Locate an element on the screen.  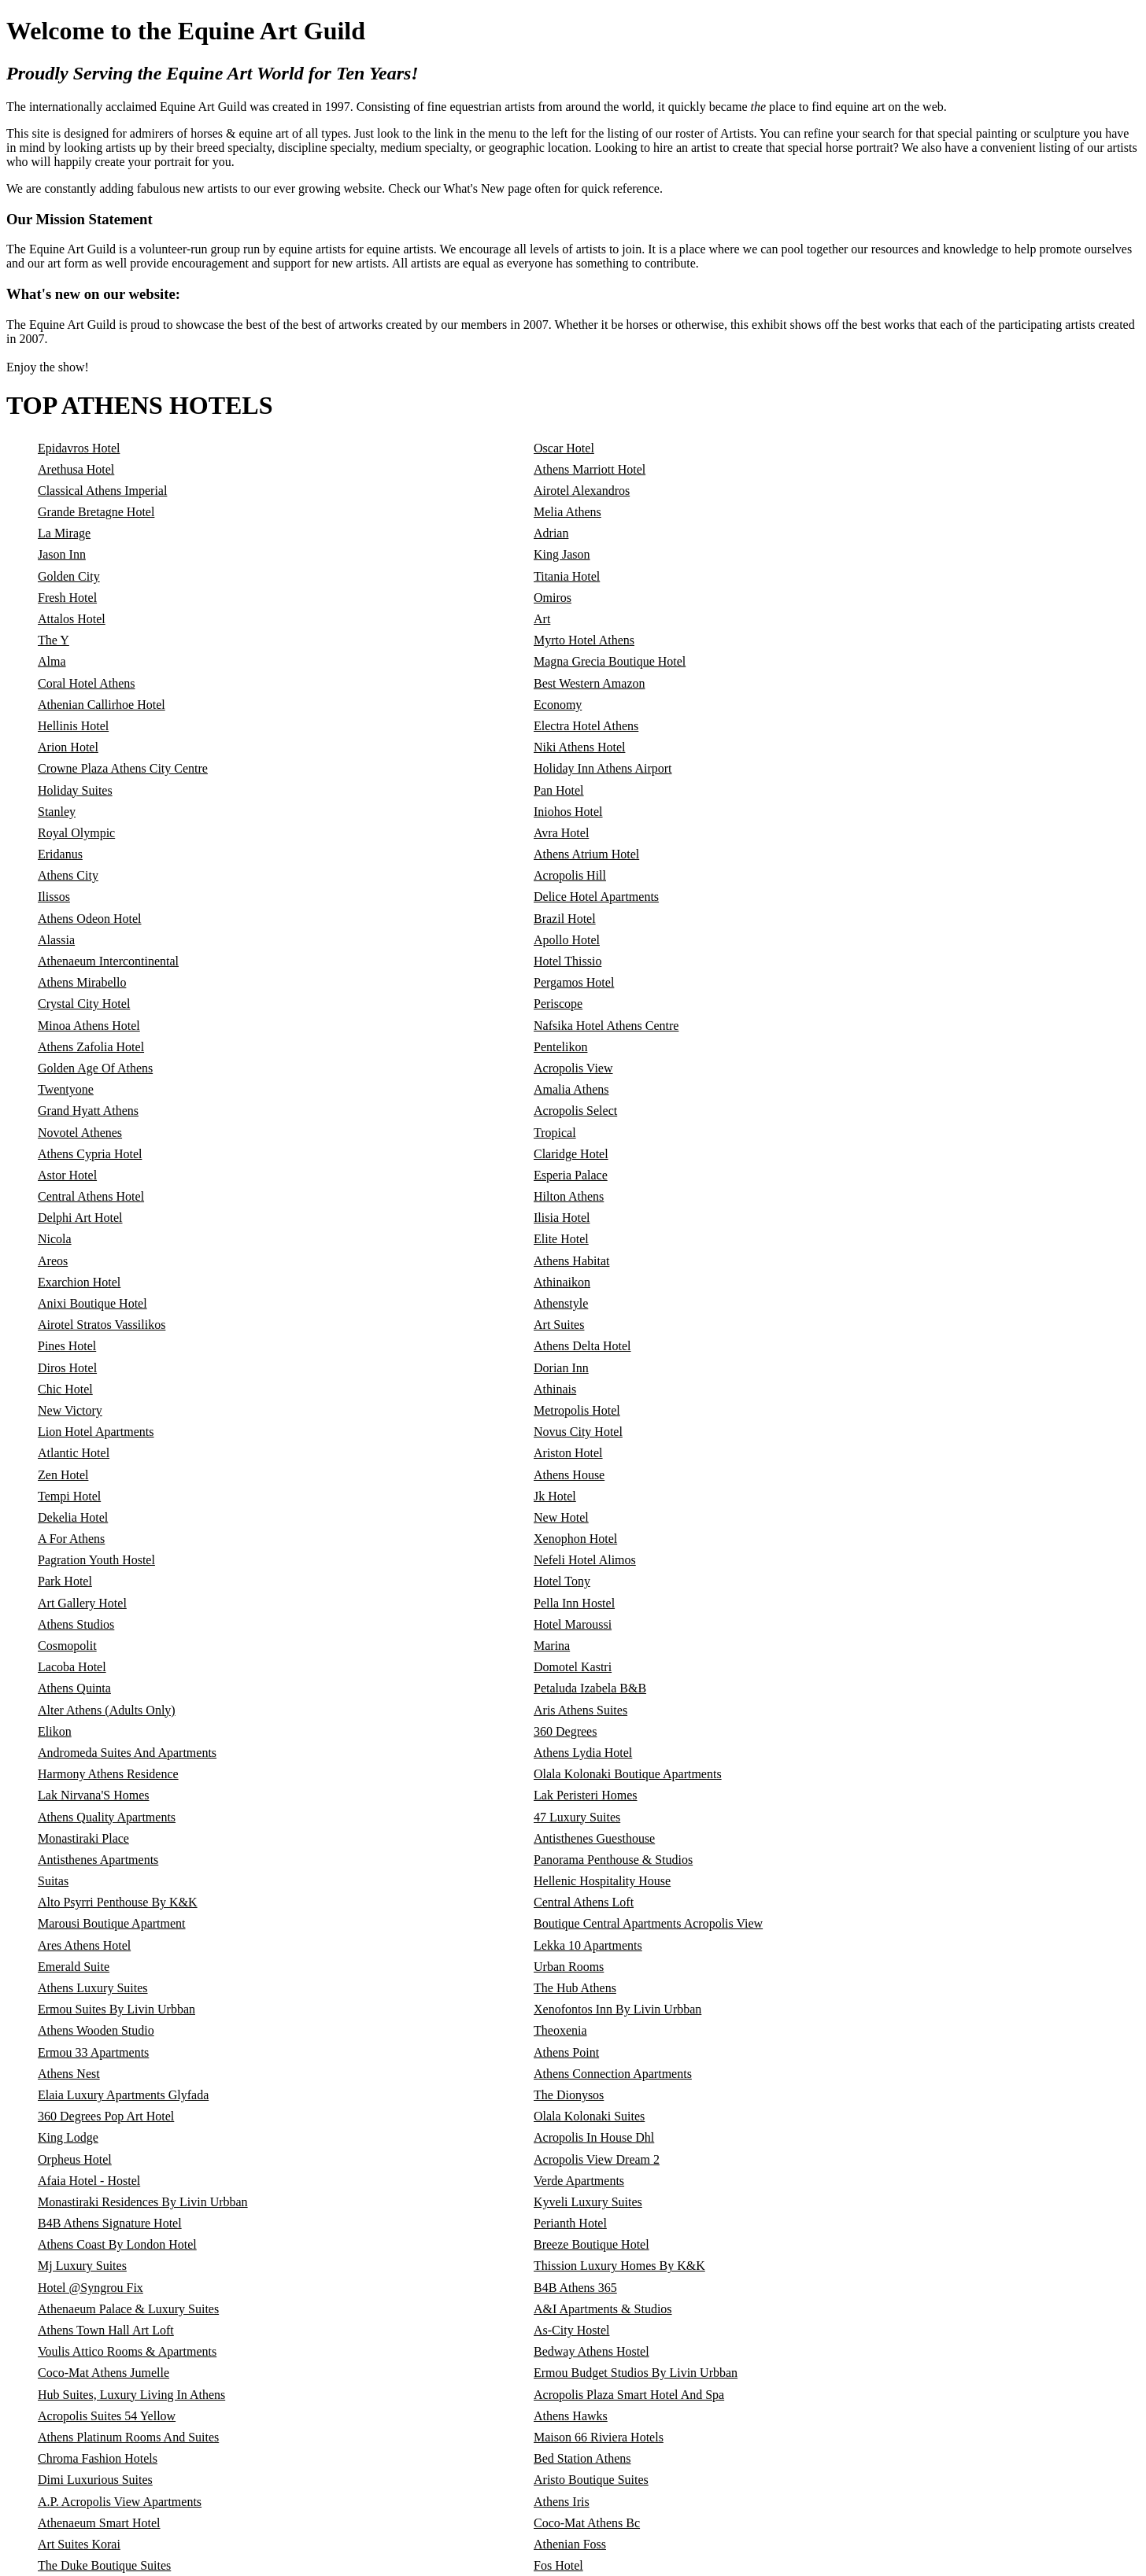
Cosmopolit is located at coordinates (67, 1645).